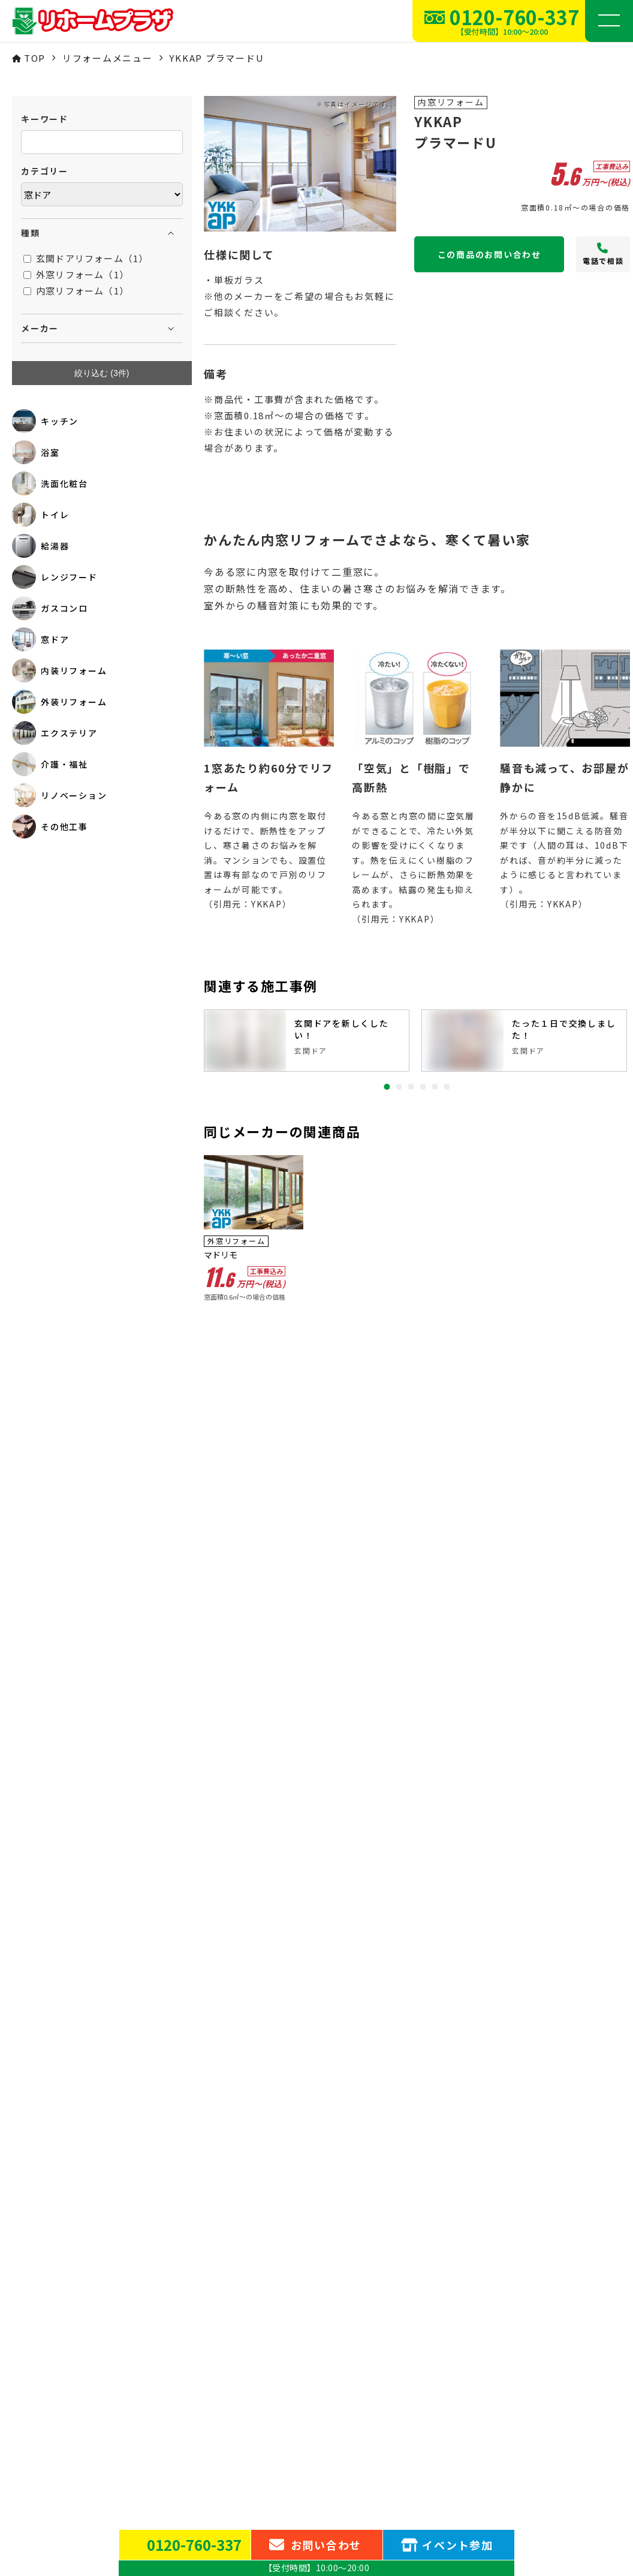  Describe the element at coordinates (76, 274) in the screenshot. I see `外窓リフォーム（1）` at that location.